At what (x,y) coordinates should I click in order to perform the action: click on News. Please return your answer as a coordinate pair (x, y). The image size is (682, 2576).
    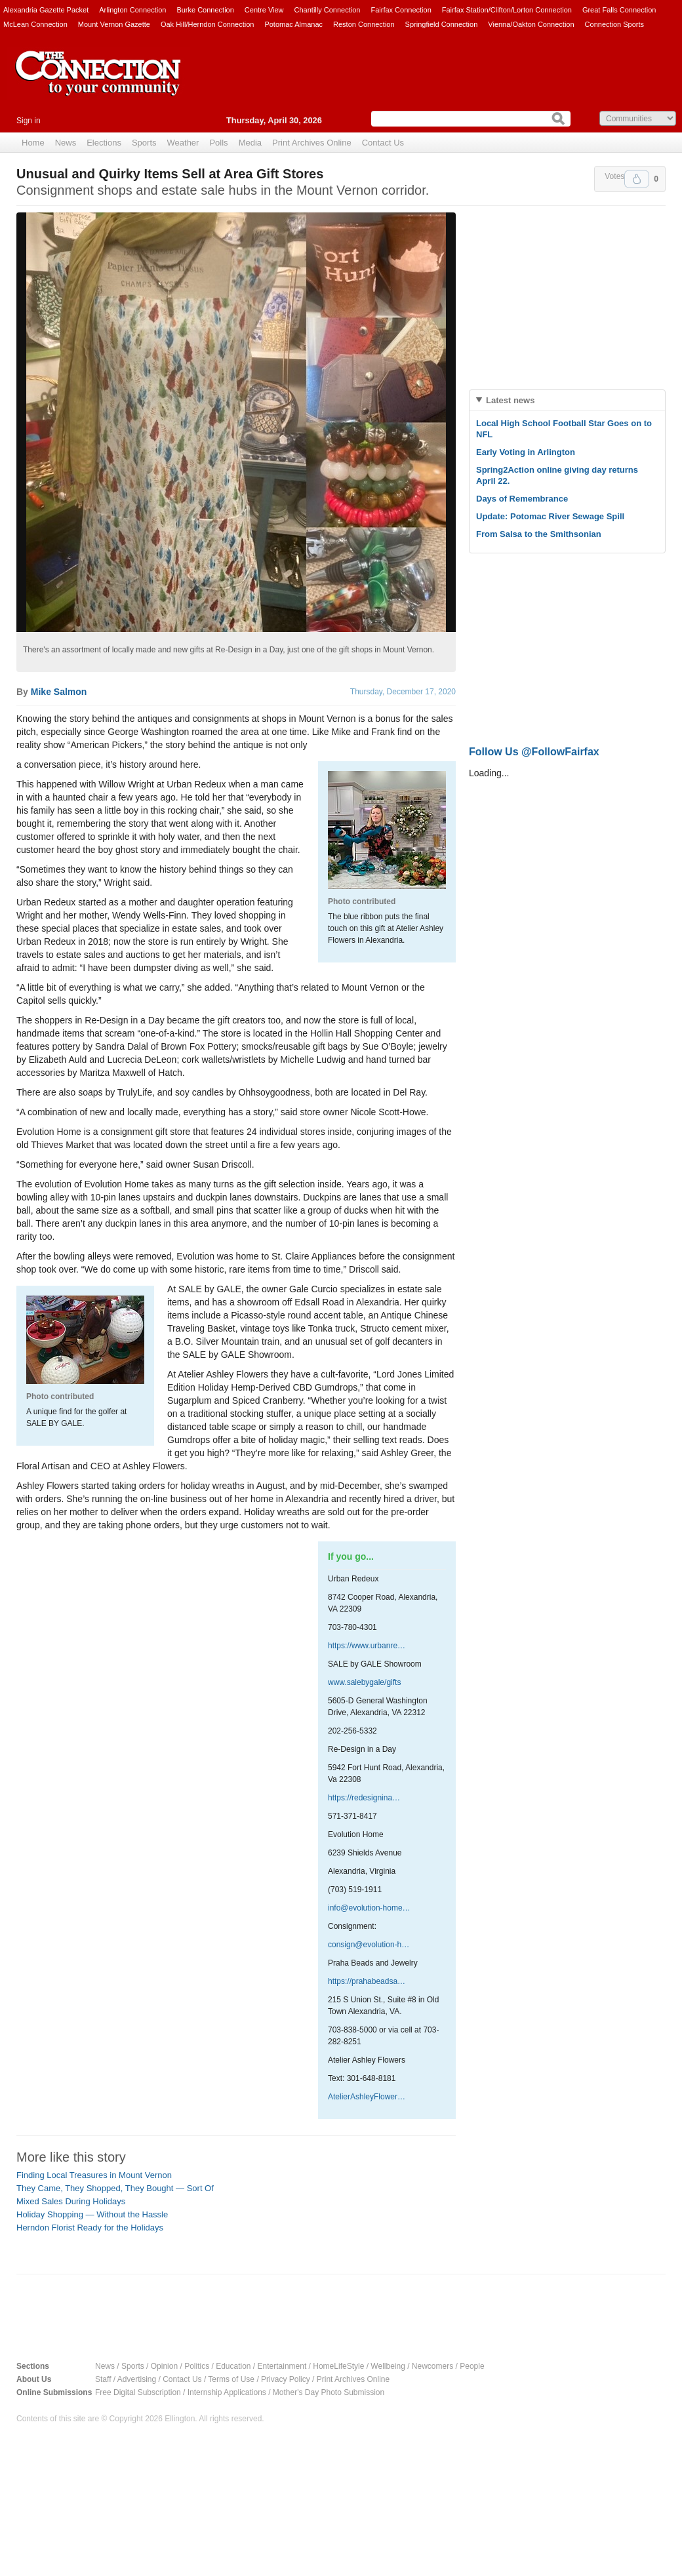
    Looking at the image, I should click on (66, 143).